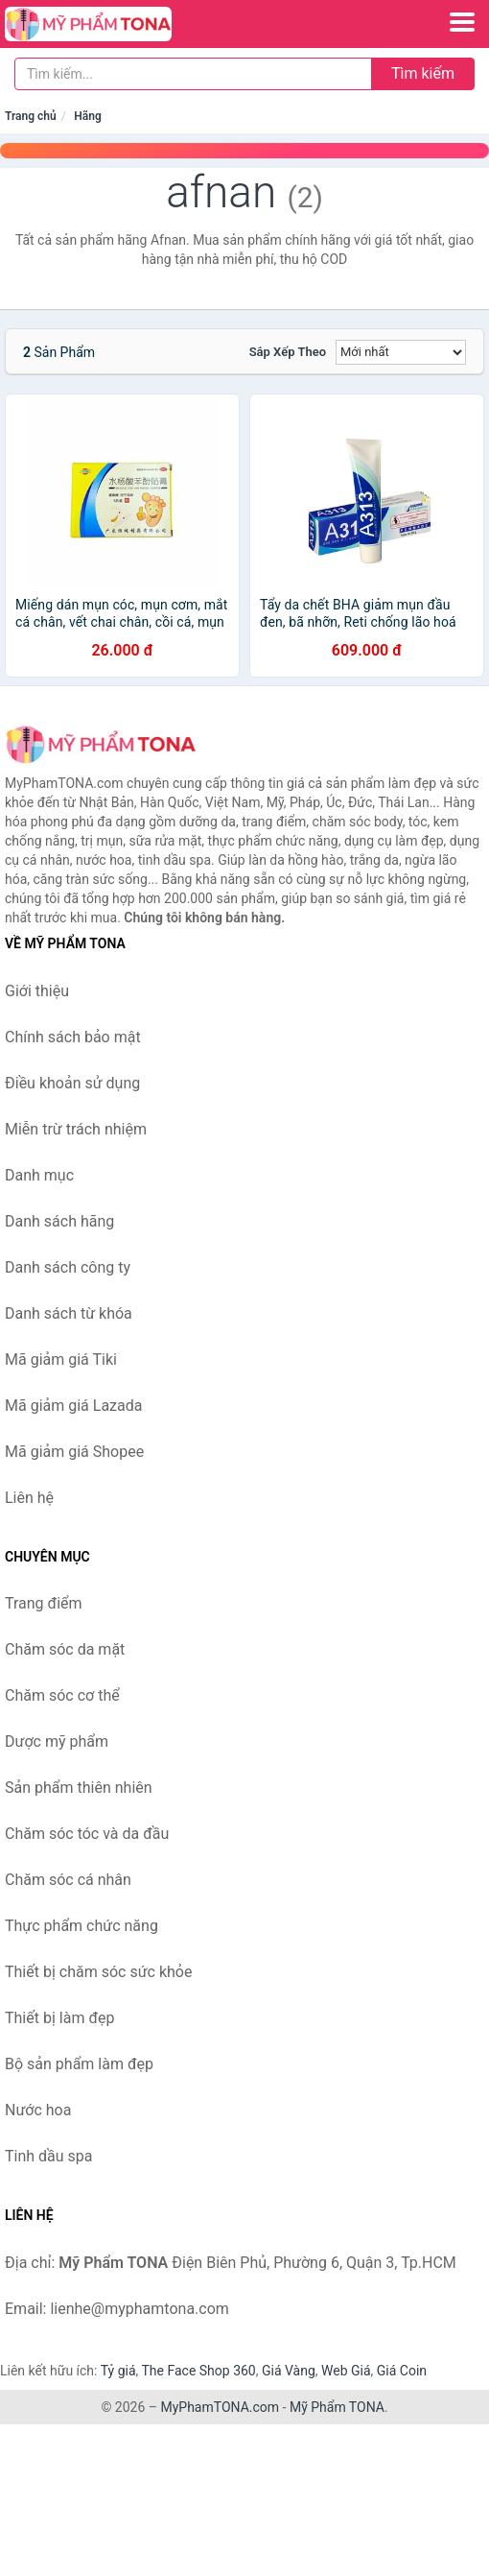 The height and width of the screenshot is (2576, 489). Describe the element at coordinates (401, 352) in the screenshot. I see `[Sắp xếp]` at that location.